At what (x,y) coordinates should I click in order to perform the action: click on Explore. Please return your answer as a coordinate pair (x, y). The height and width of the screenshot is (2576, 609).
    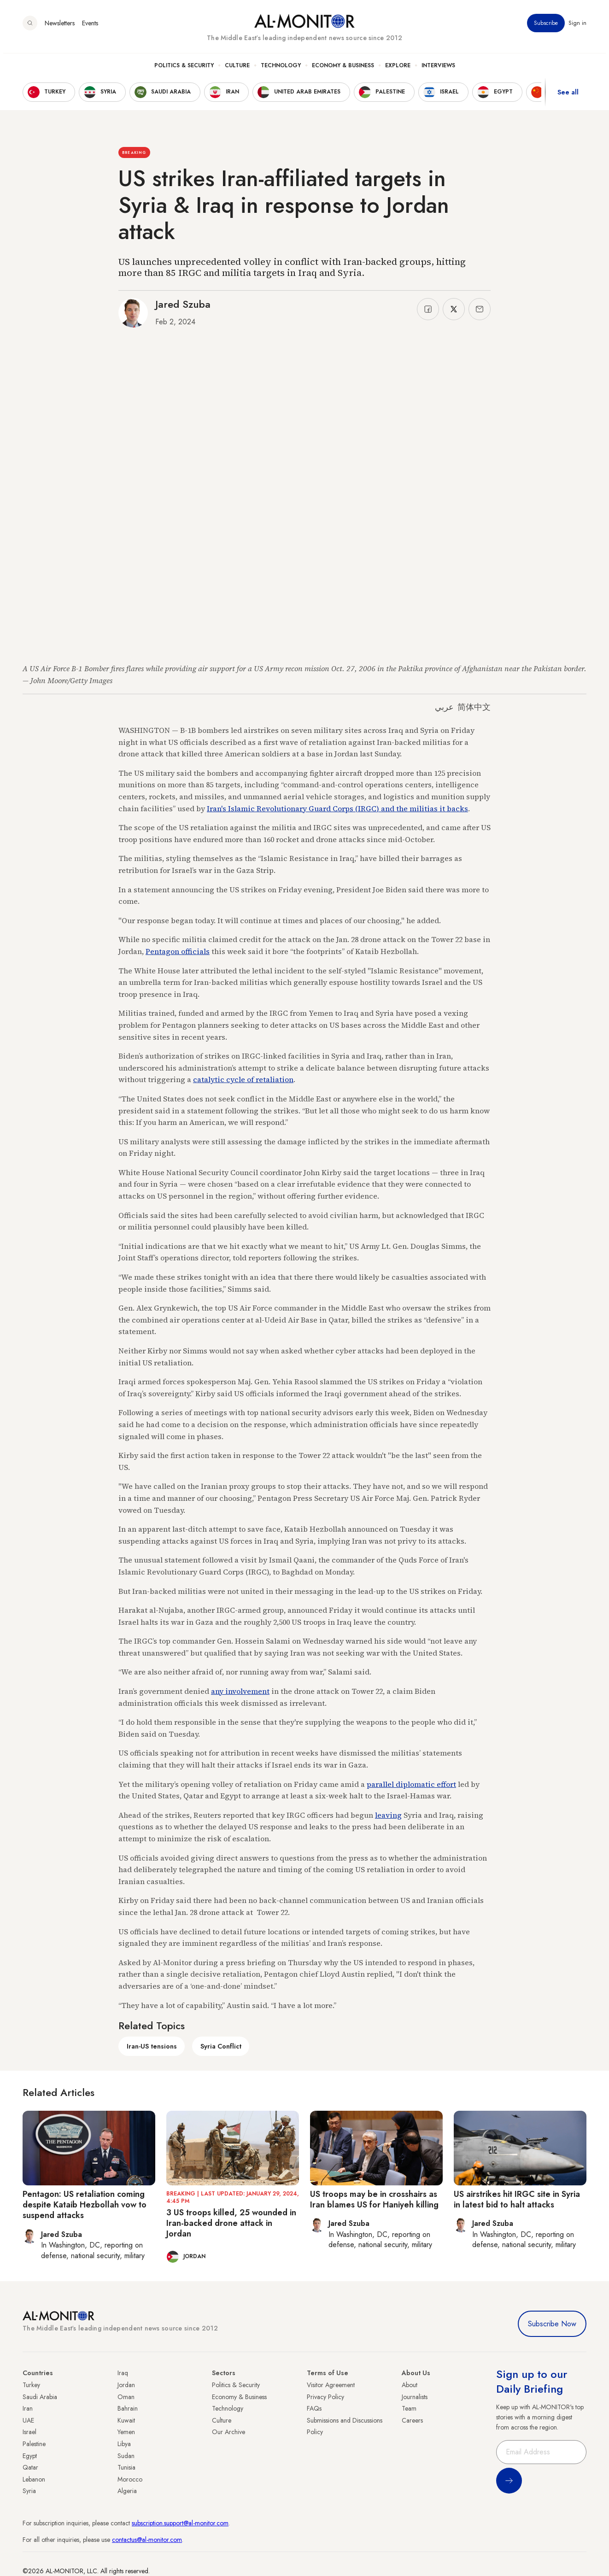
    Looking at the image, I should click on (397, 69).